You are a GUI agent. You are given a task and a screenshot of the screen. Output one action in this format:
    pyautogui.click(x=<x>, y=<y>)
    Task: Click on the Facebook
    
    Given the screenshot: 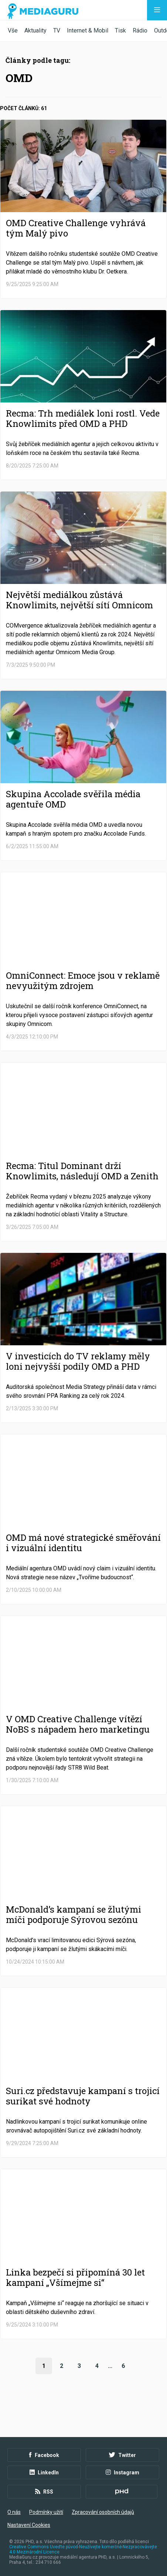 What is the action you would take?
    pyautogui.click(x=44, y=2455)
    